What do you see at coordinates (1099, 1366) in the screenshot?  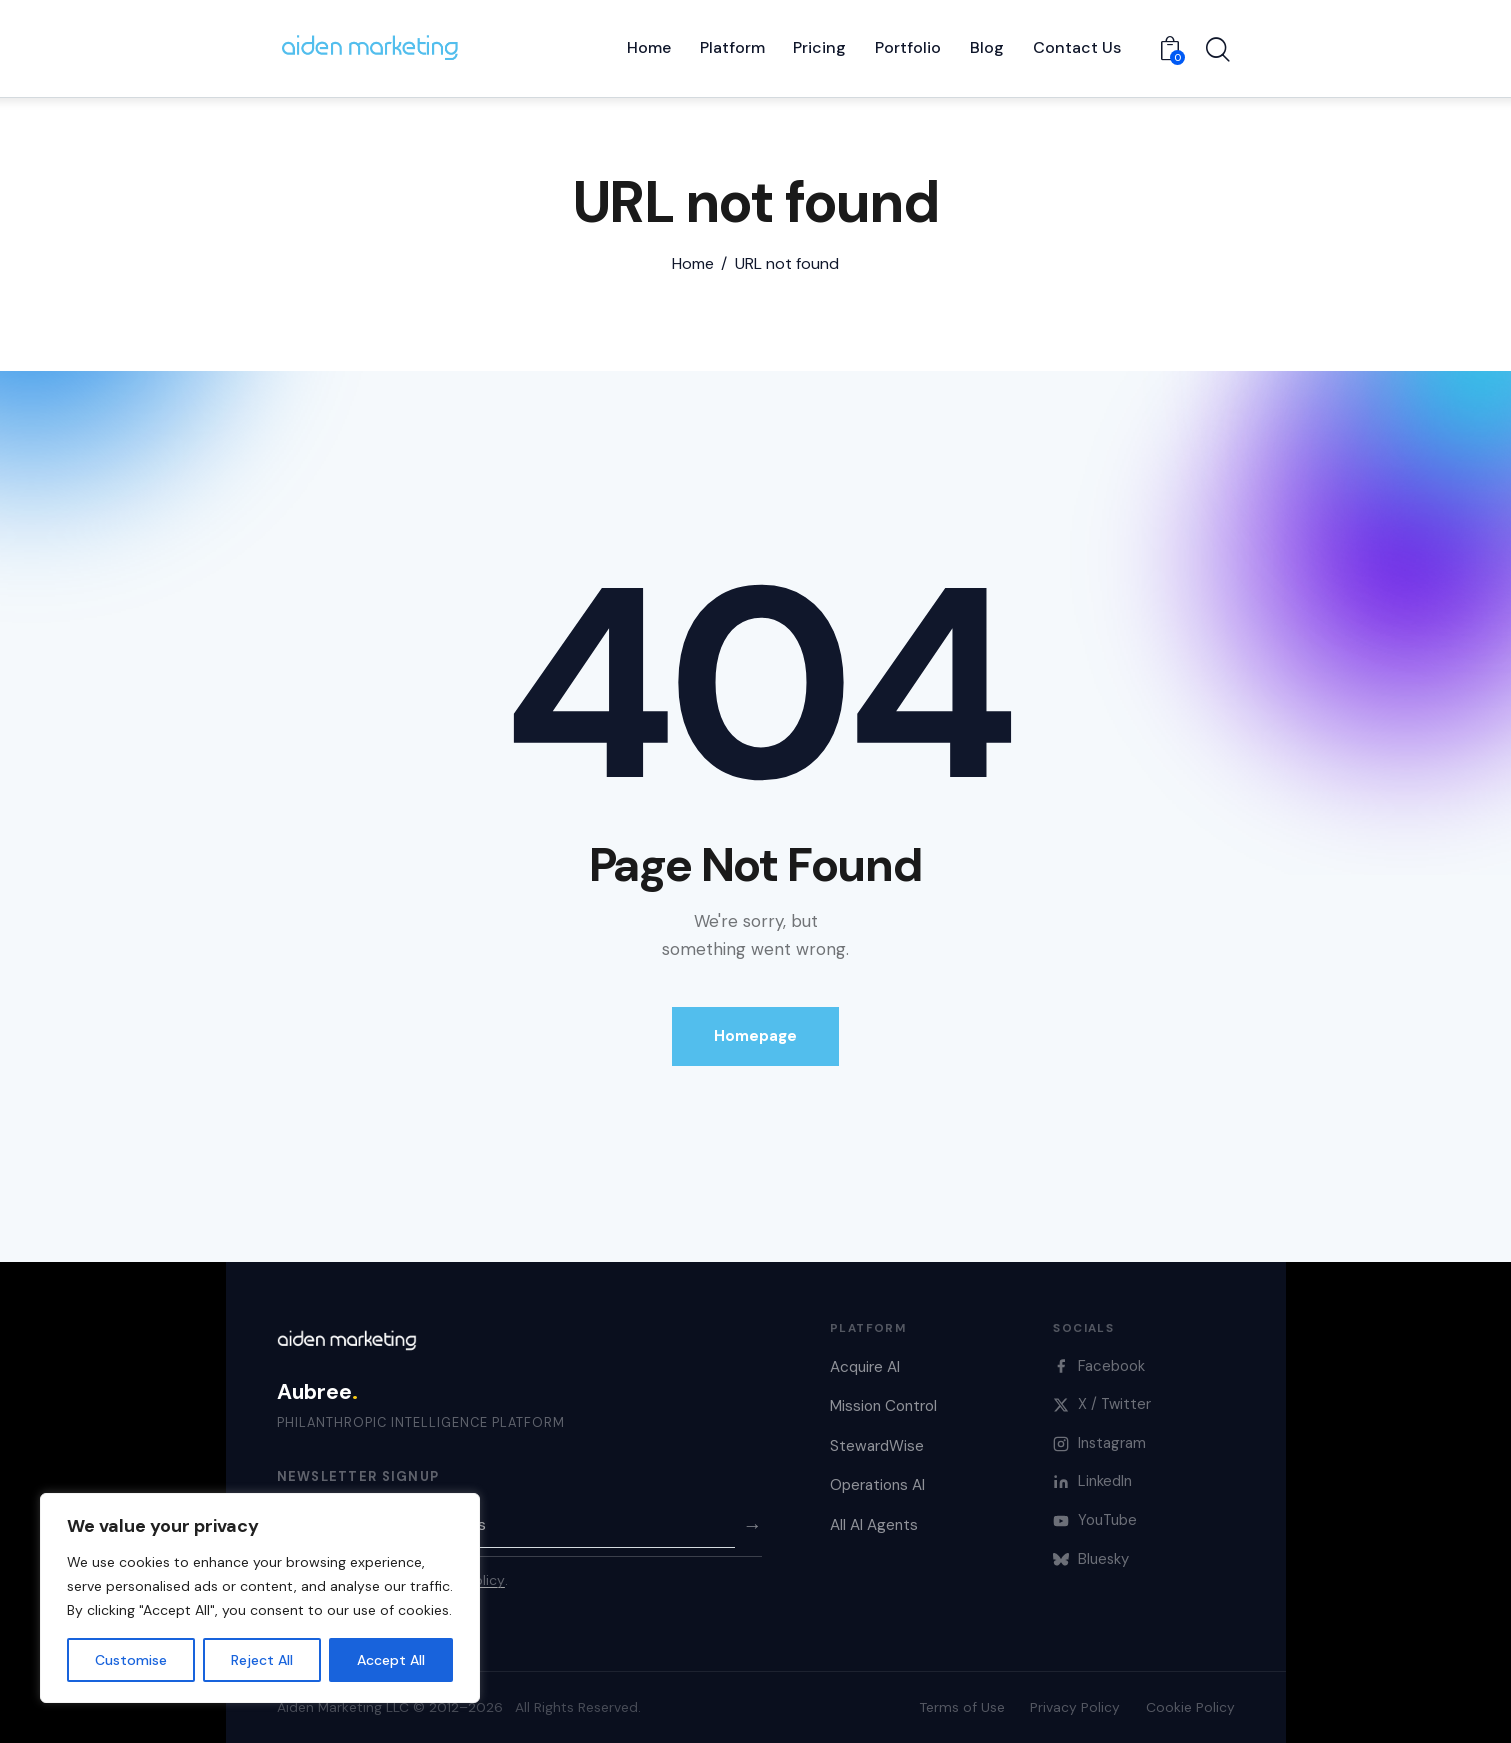 I see `Facebook` at bounding box center [1099, 1366].